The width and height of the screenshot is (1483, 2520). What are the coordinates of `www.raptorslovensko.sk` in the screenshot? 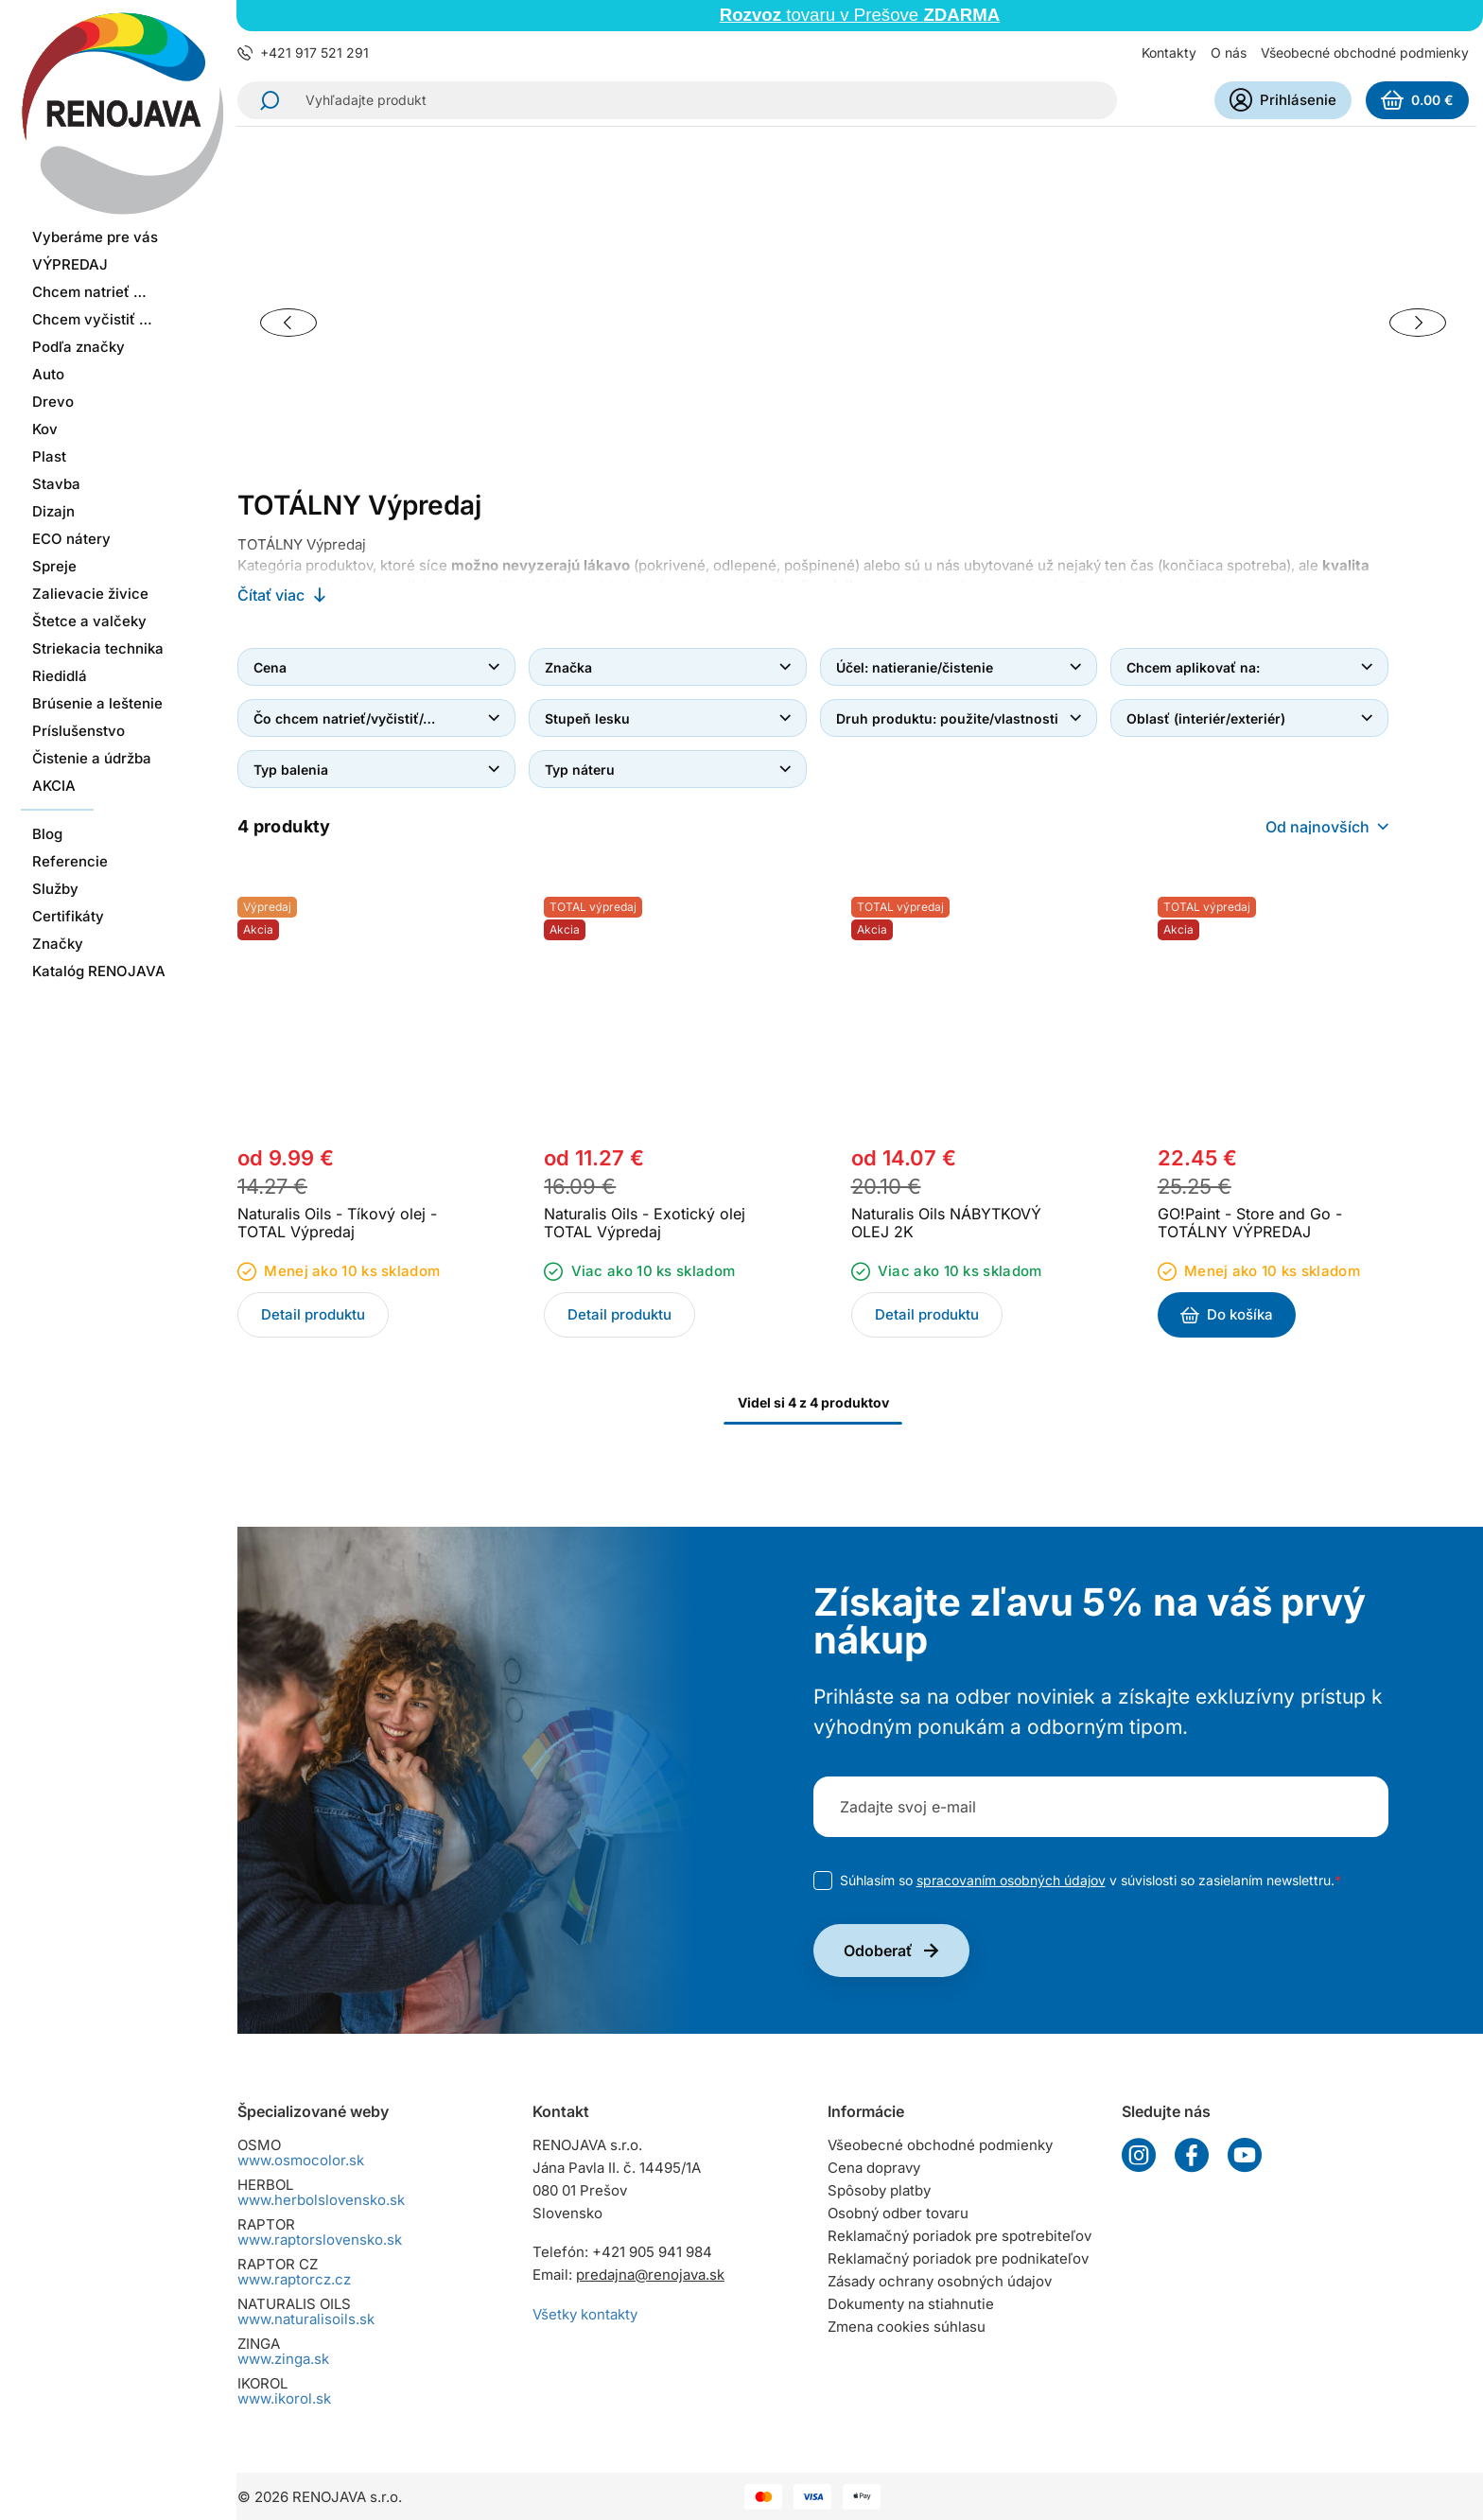 It's located at (319, 2240).